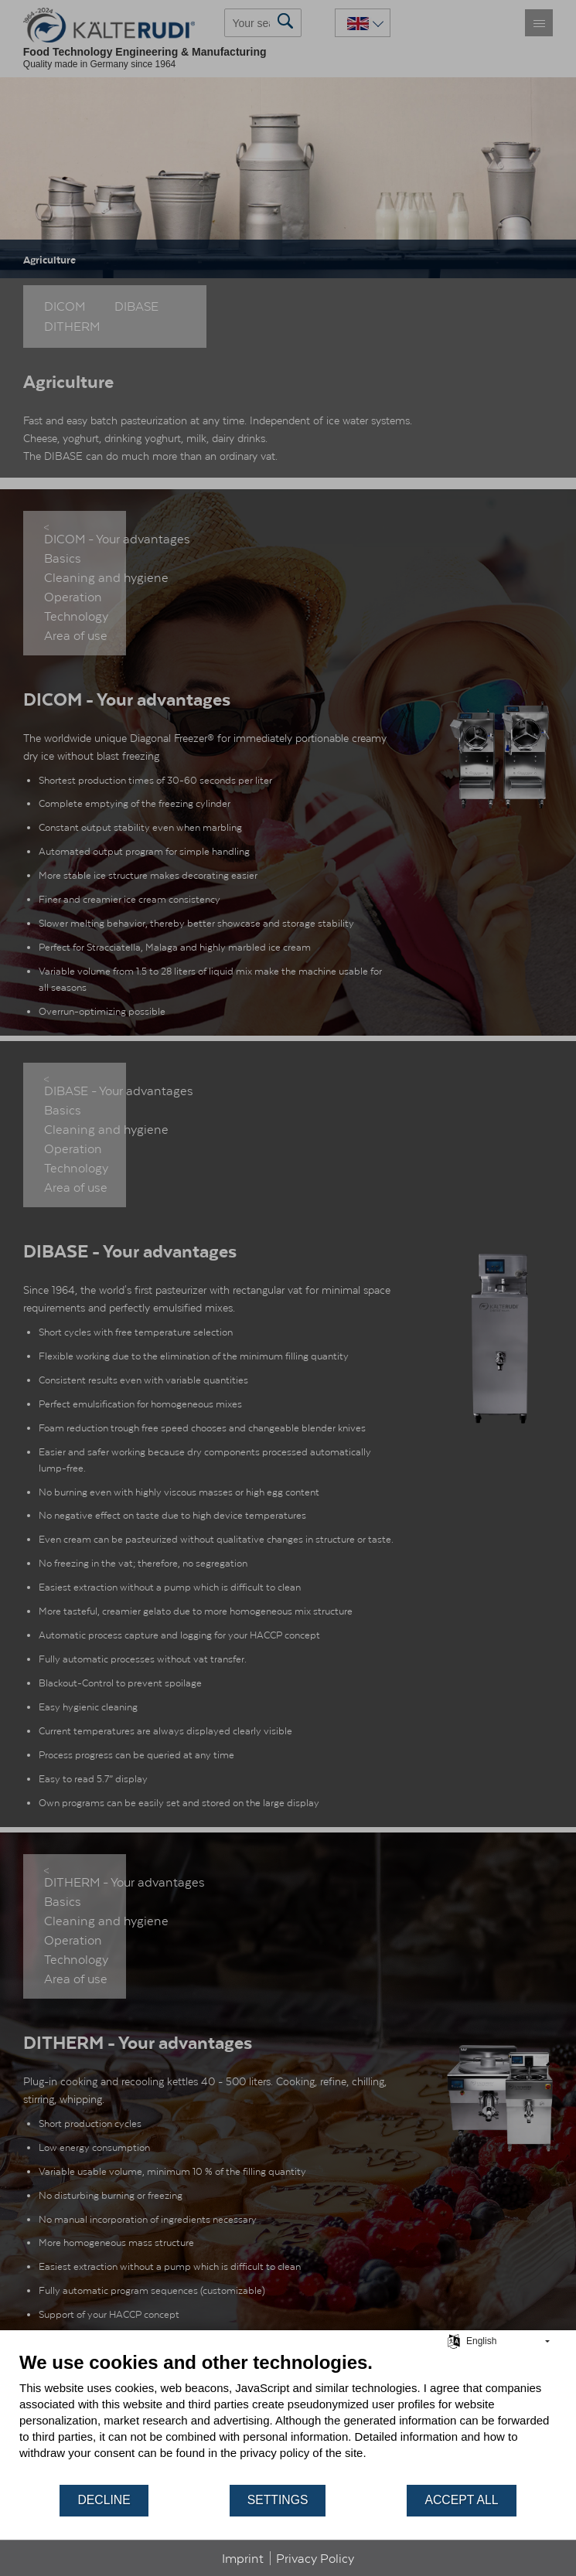  What do you see at coordinates (103, 2499) in the screenshot?
I see `Decline` at bounding box center [103, 2499].